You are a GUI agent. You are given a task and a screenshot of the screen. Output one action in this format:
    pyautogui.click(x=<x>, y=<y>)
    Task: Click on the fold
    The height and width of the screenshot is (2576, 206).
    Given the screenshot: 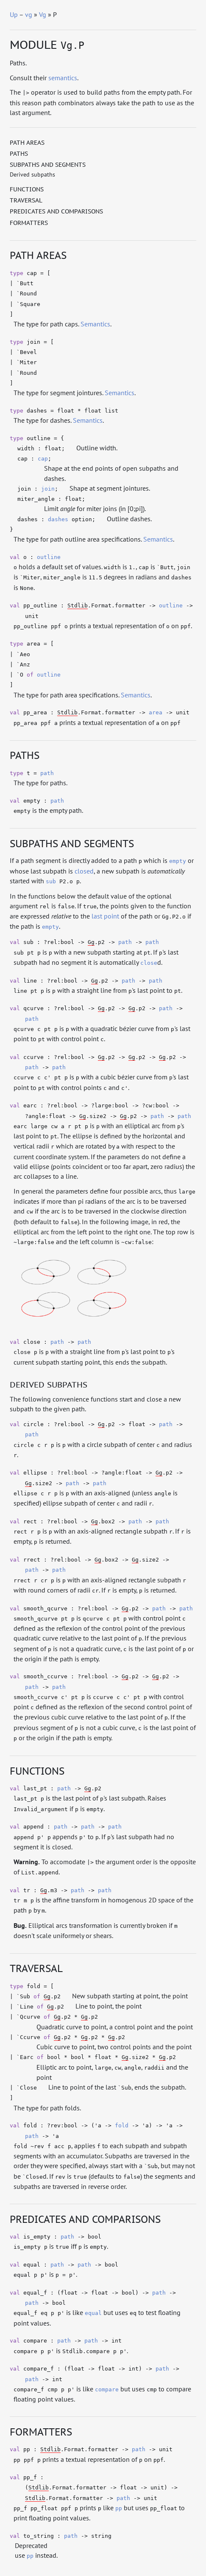 What is the action you would take?
    pyautogui.click(x=121, y=2125)
    